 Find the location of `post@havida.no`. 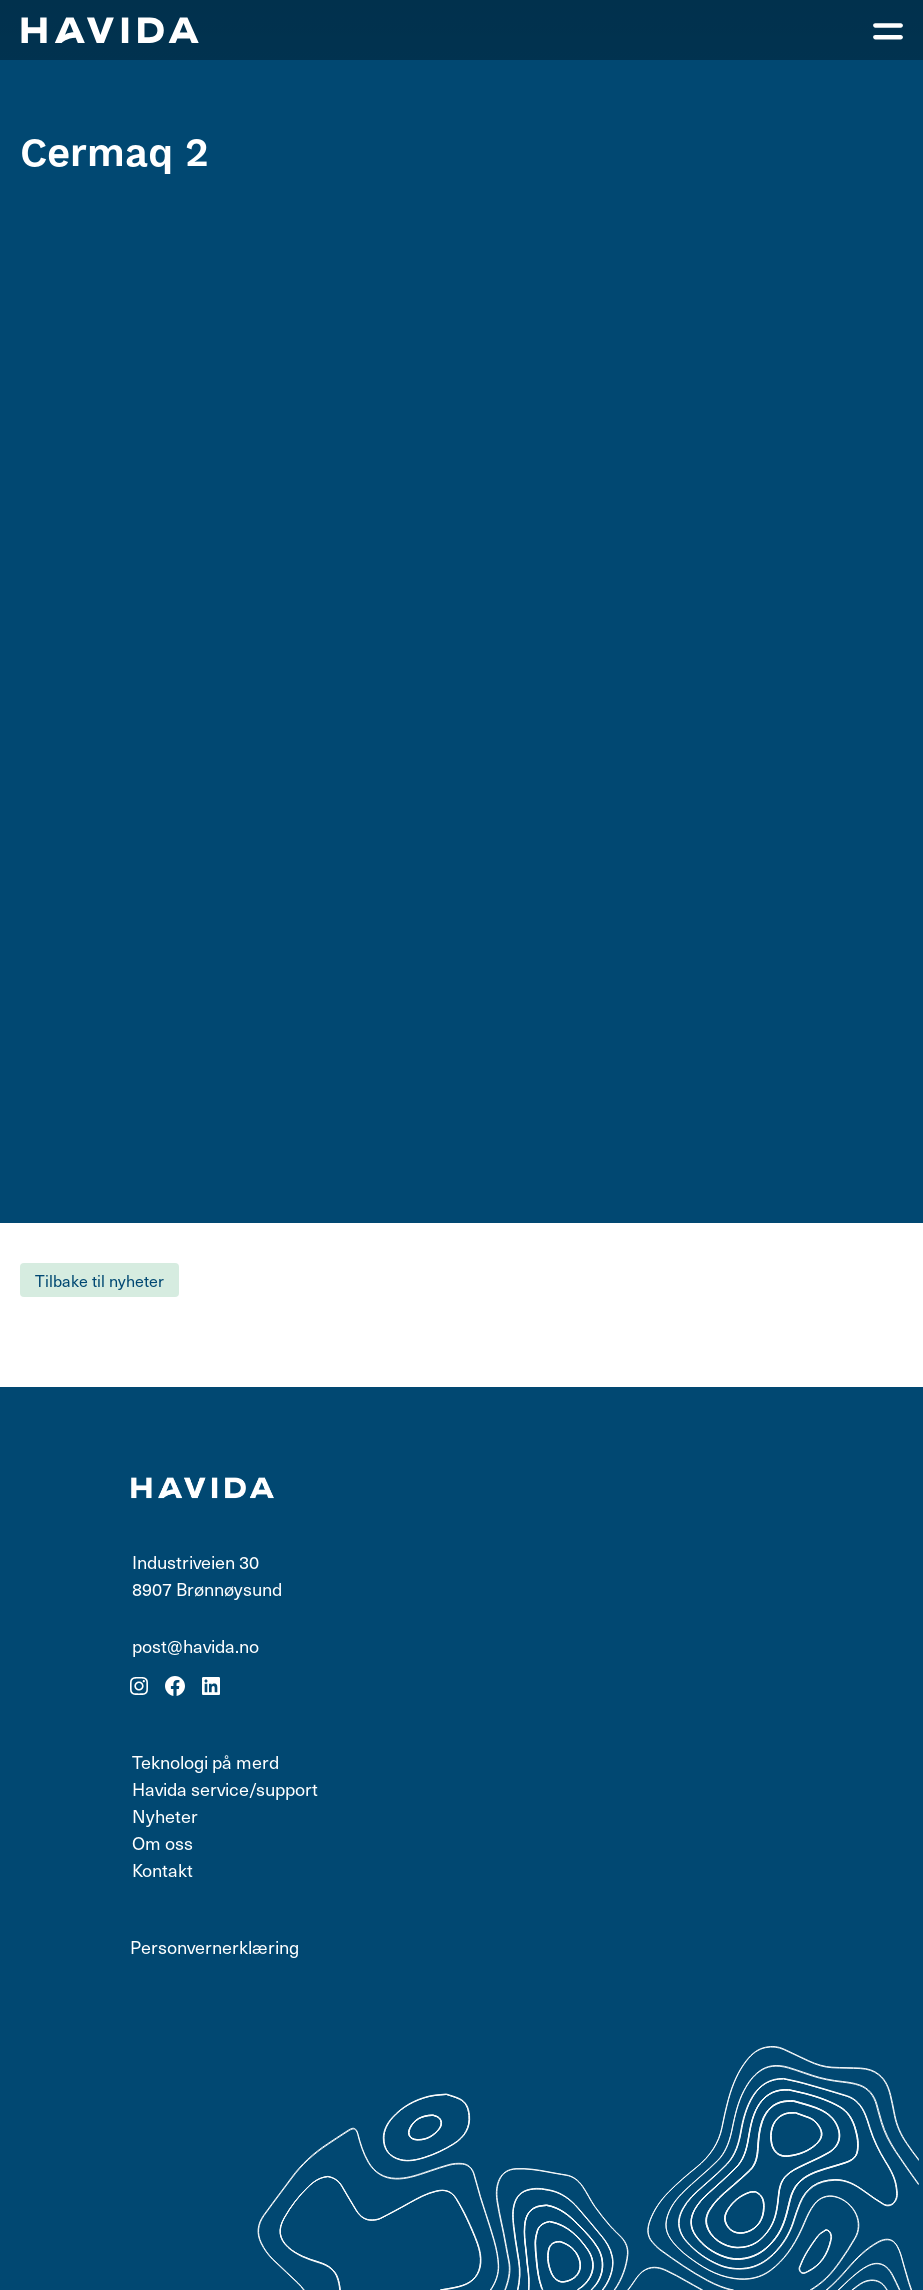

post@havida.no is located at coordinates (195, 1645).